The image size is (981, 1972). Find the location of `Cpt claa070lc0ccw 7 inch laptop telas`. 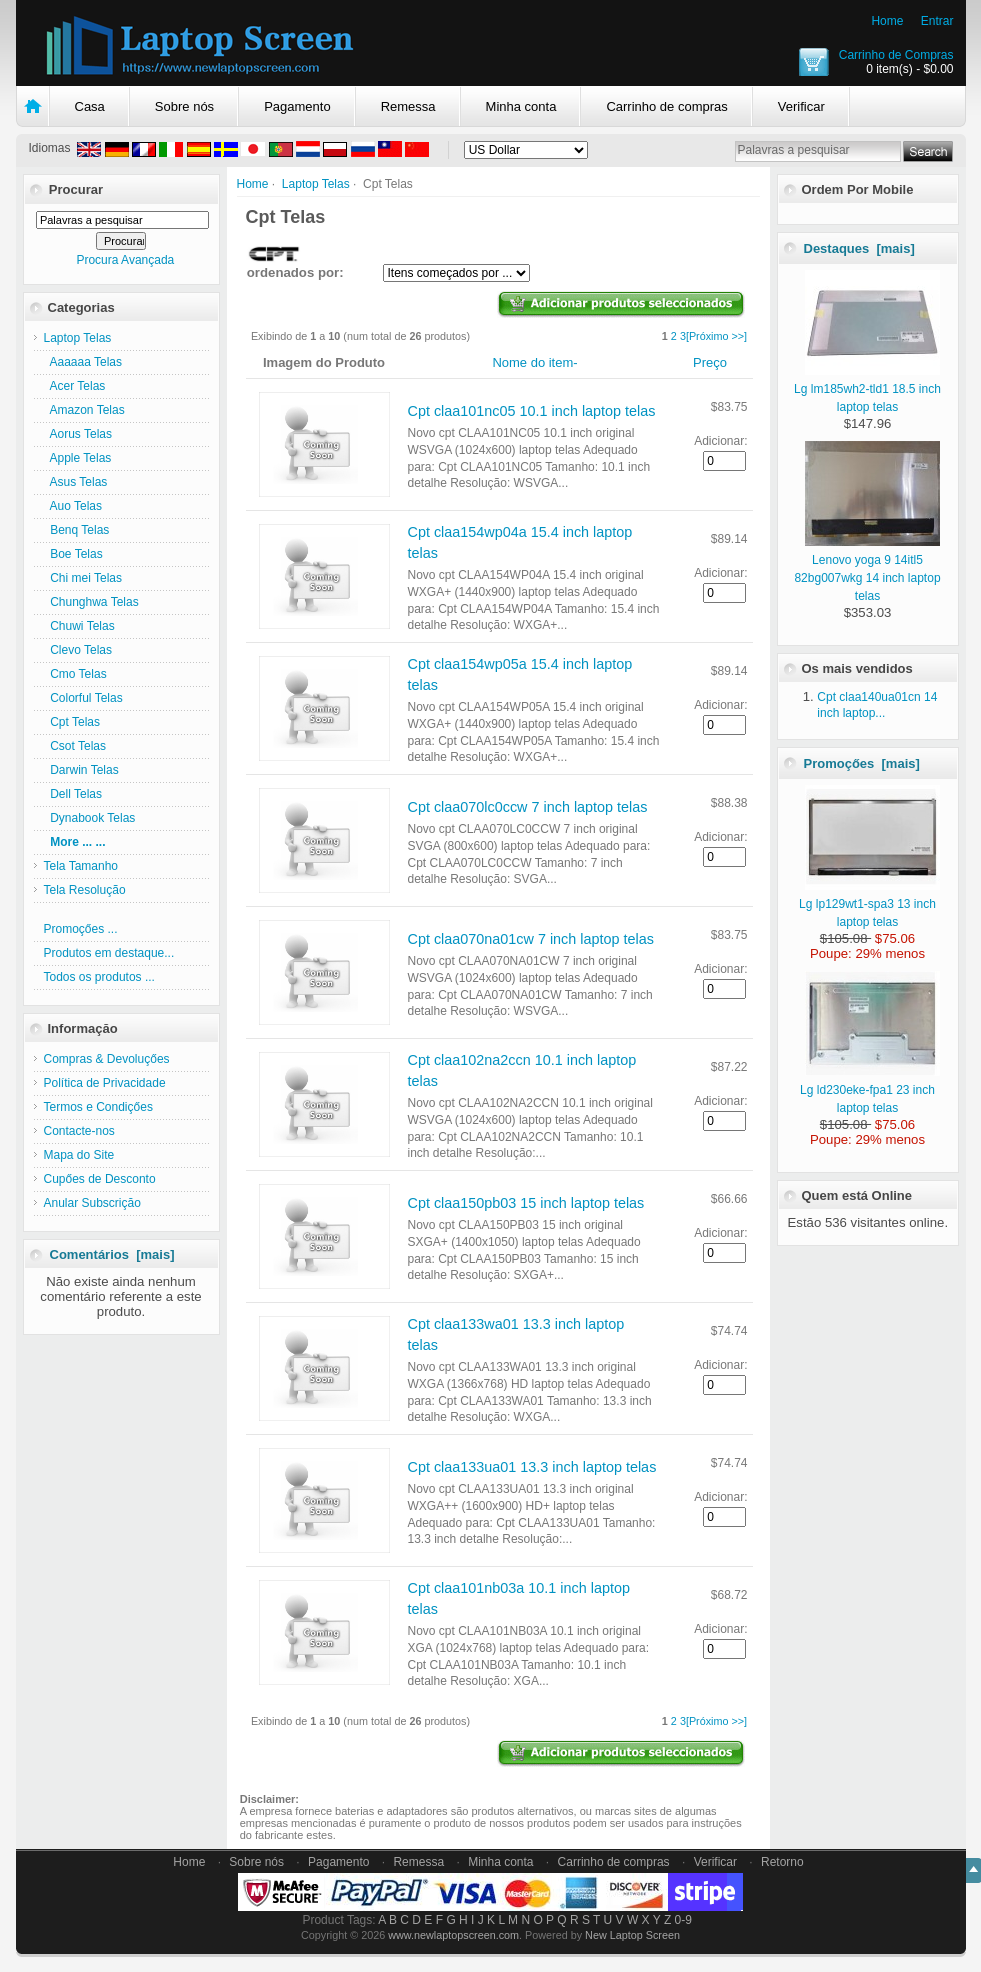

Cpt claa070lc0ccw 7 inch laptop telas is located at coordinates (528, 807).